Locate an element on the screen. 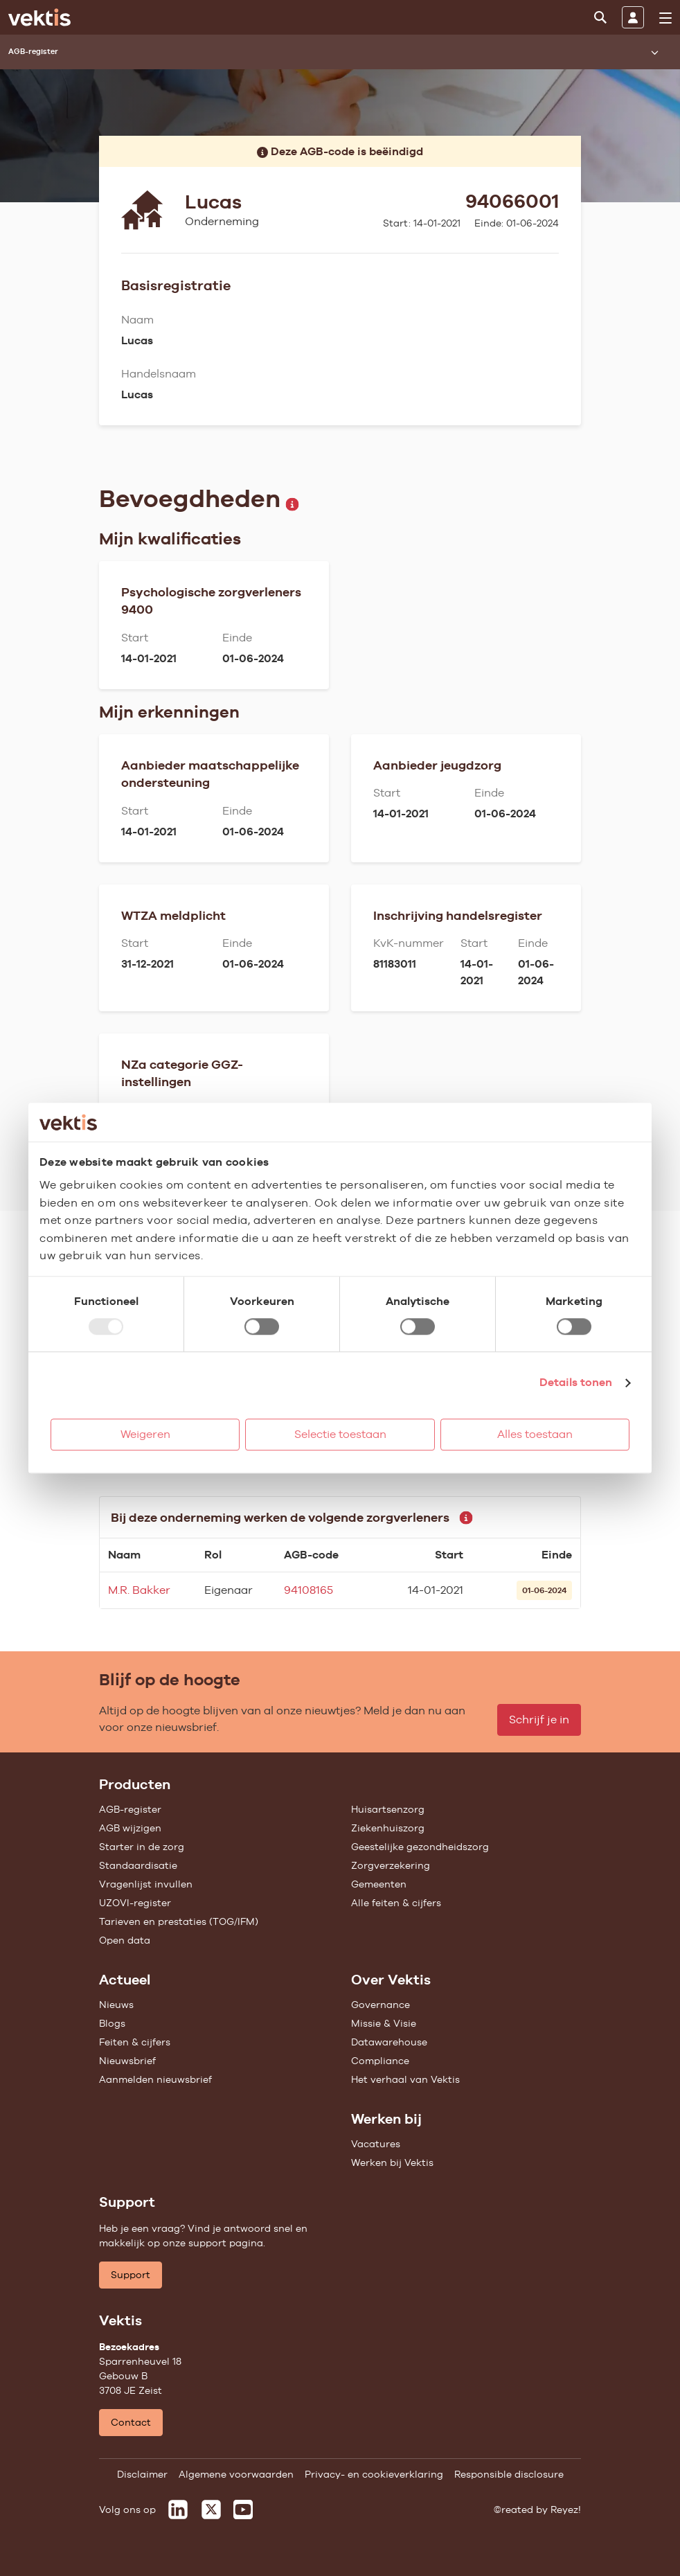  Ziekenhuiszorg is located at coordinates (387, 1827).